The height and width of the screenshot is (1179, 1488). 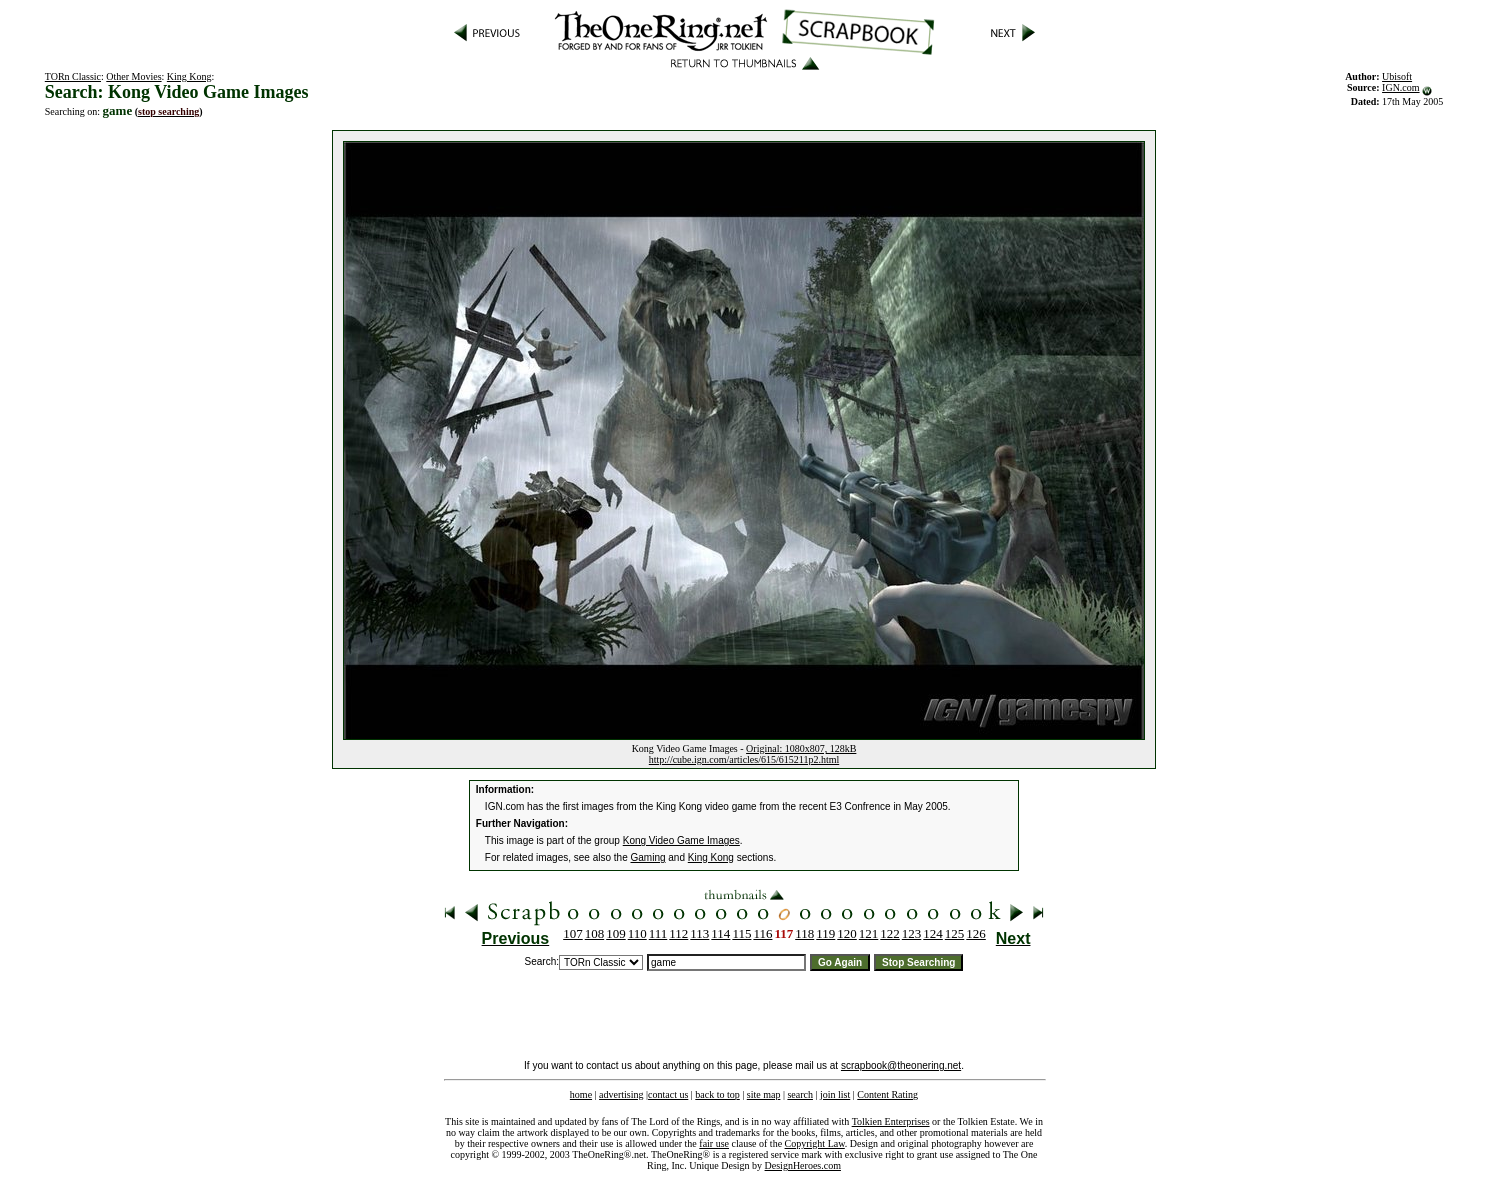 What do you see at coordinates (717, 1094) in the screenshot?
I see `back to top` at bounding box center [717, 1094].